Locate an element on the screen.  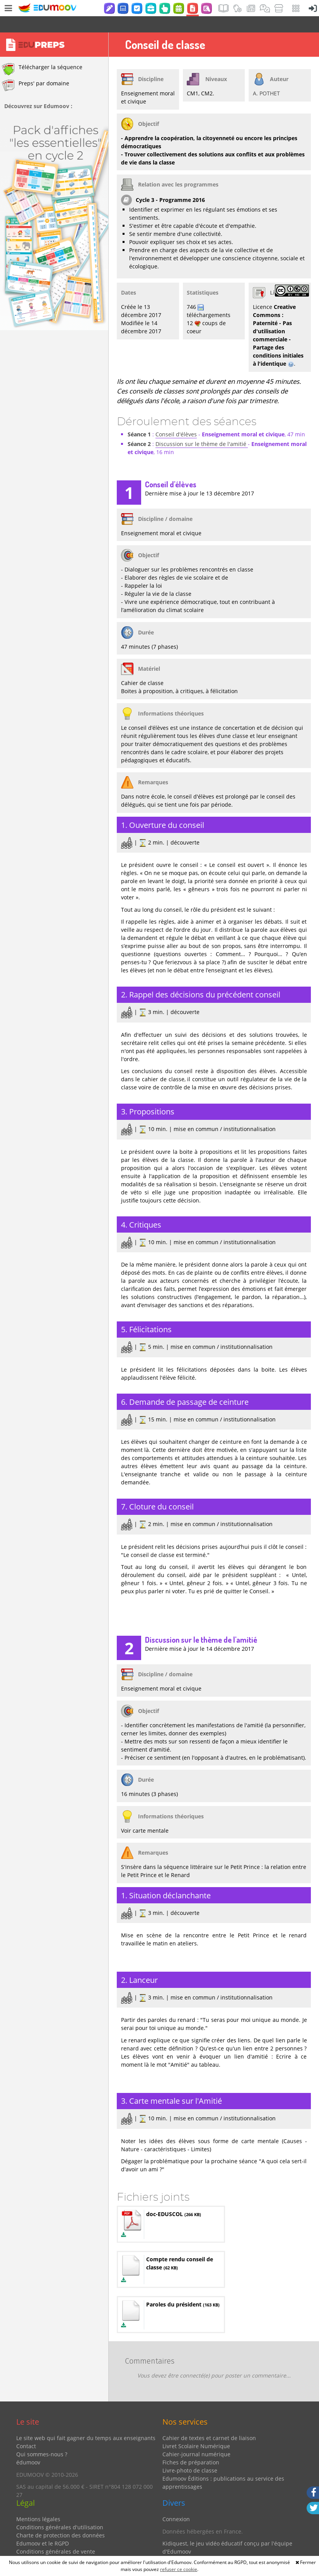
Cahier-journal numérique is located at coordinates (196, 2438).